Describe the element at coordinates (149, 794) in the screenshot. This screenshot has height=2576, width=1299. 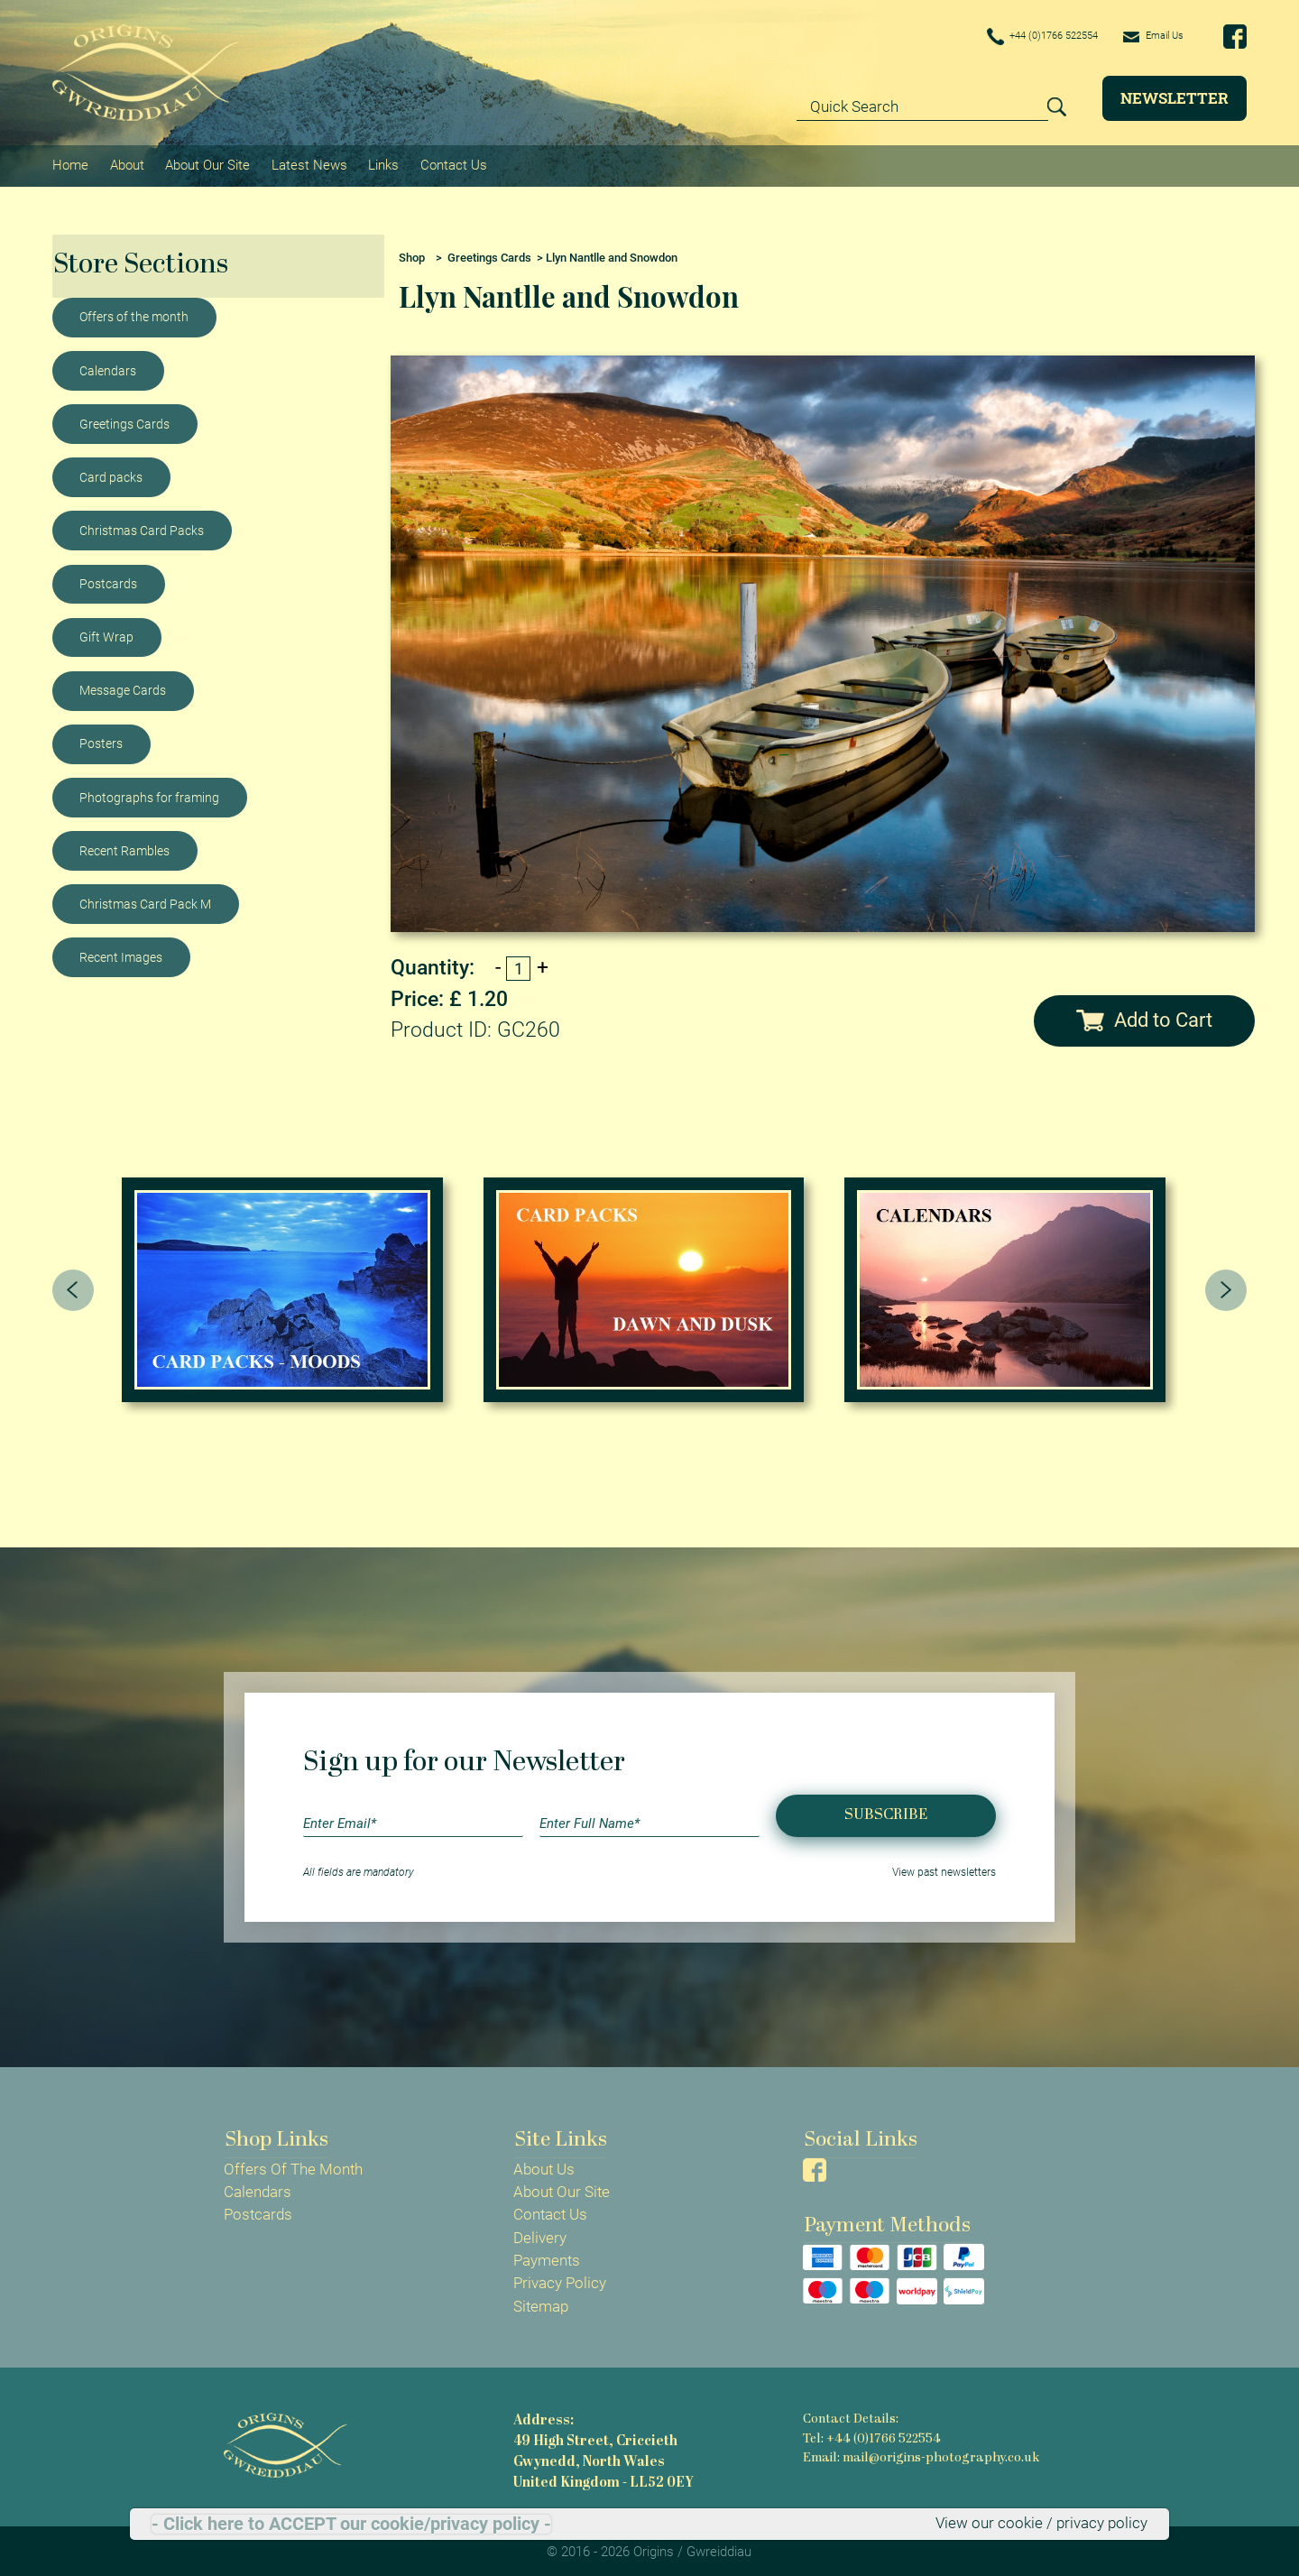
I see `Photographs for framing` at that location.